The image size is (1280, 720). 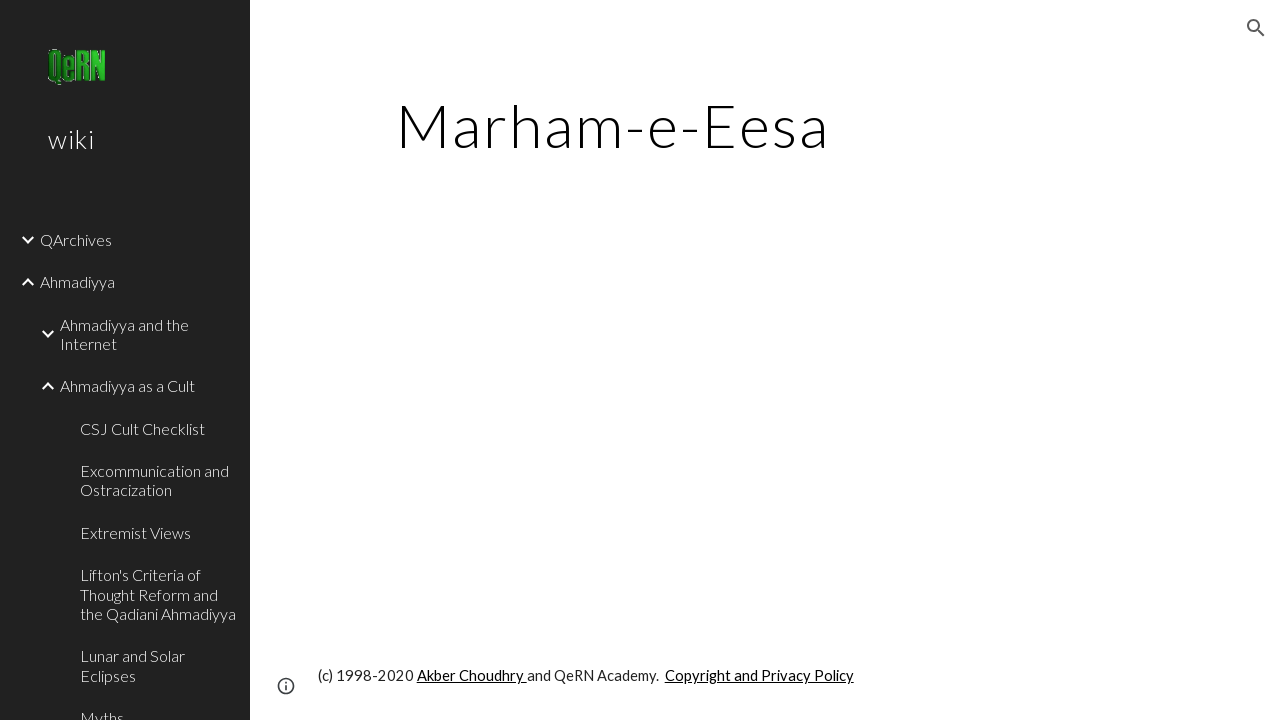 I want to click on Ahmadiyya as a Cult [link], so click(x=127, y=385).